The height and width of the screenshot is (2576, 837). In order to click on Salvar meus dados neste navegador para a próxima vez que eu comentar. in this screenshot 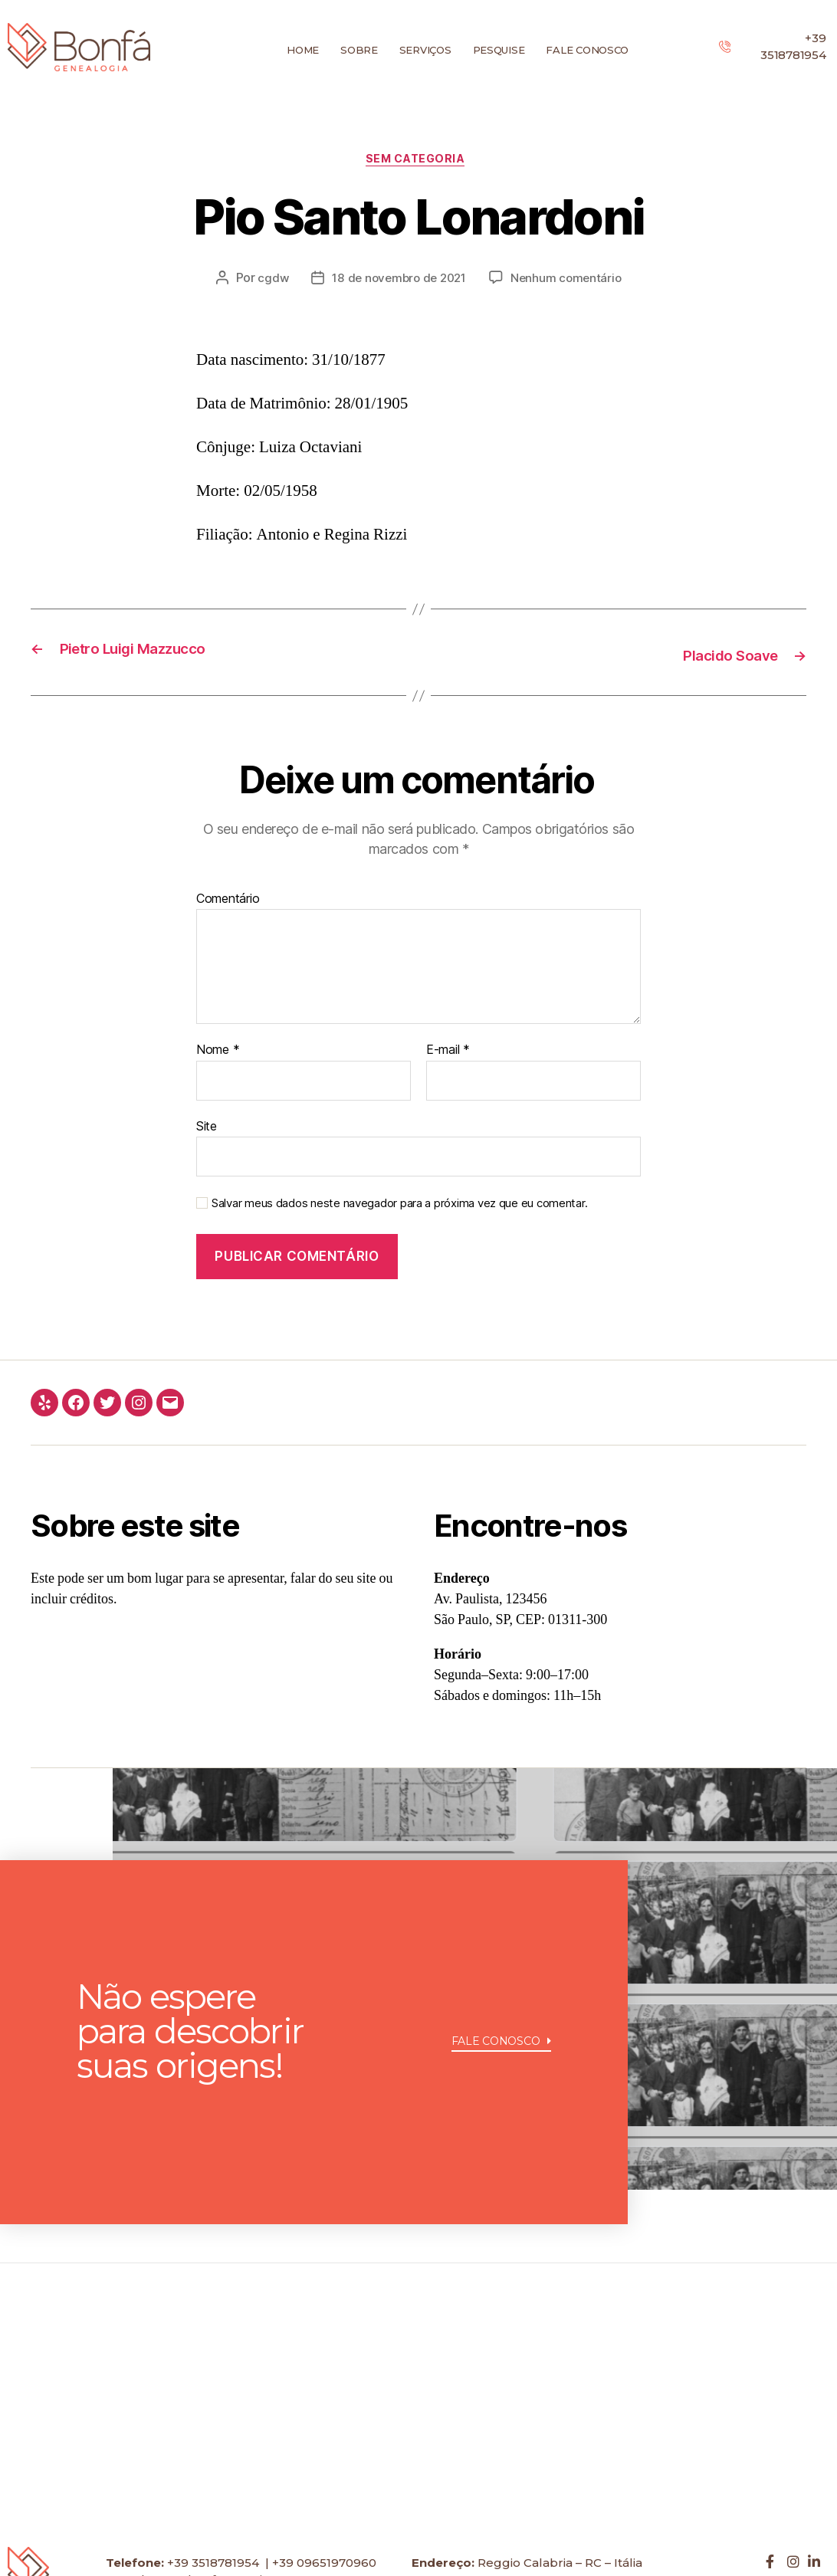, I will do `click(399, 1206)`.